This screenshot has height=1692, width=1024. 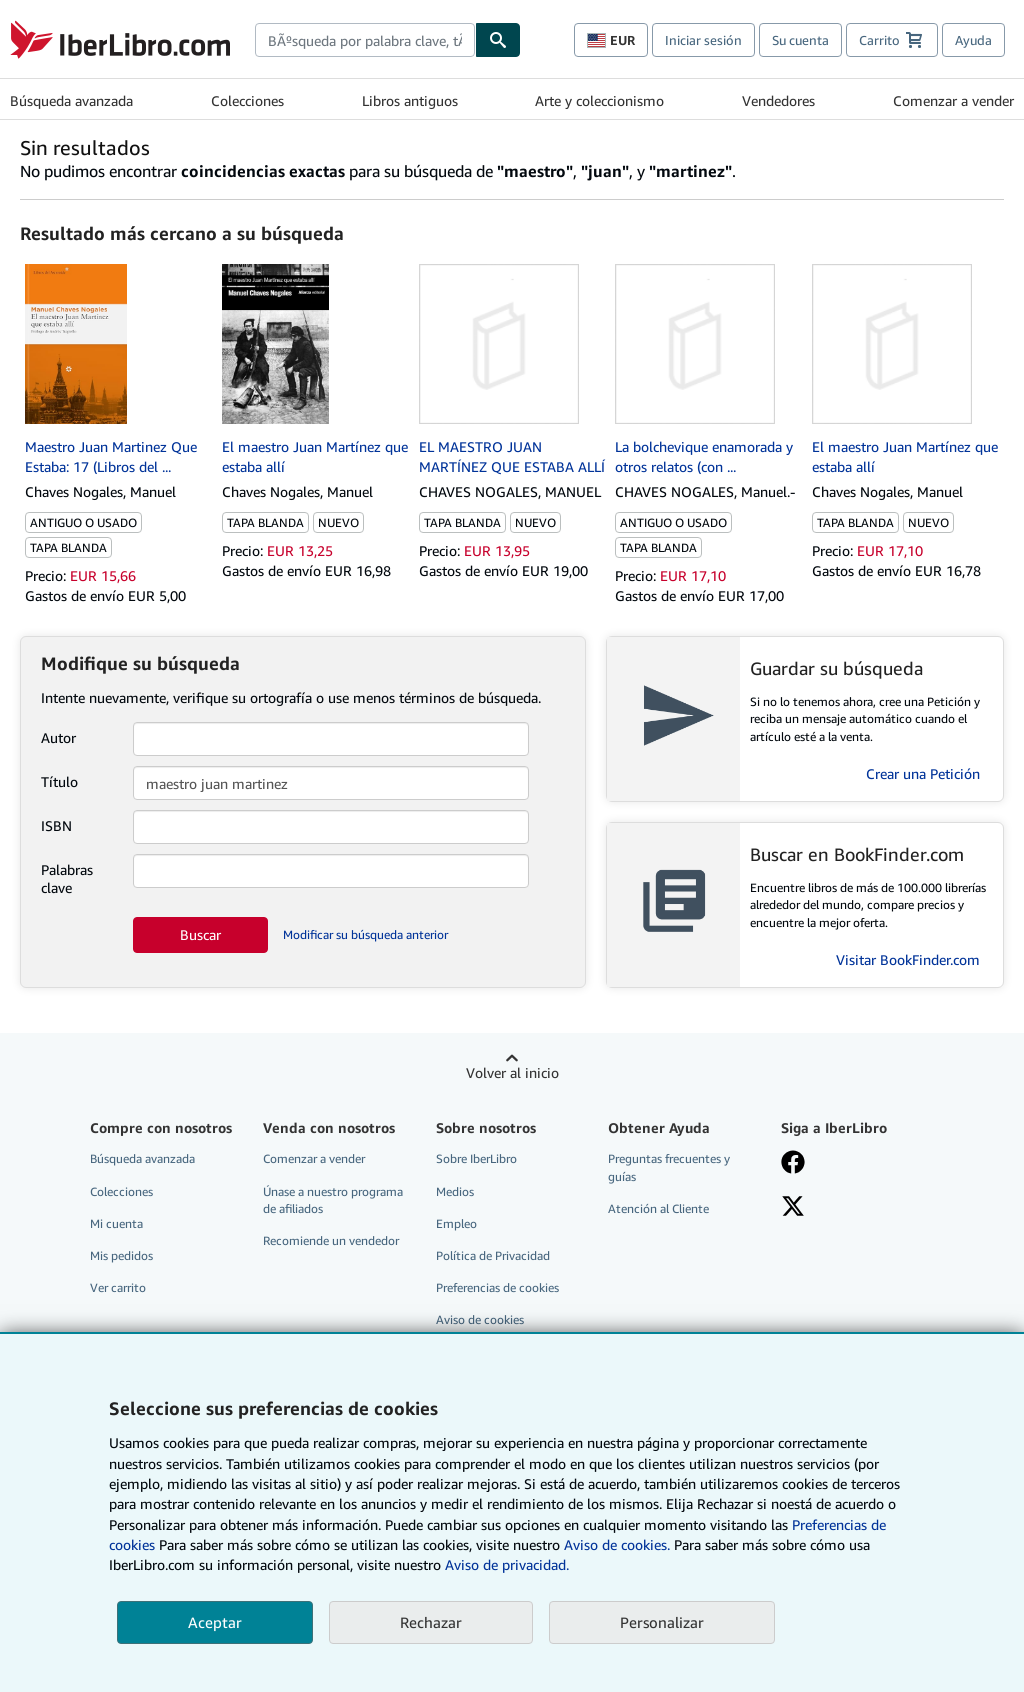 What do you see at coordinates (793, 1208) in the screenshot?
I see `[Síganos en X]` at bounding box center [793, 1208].